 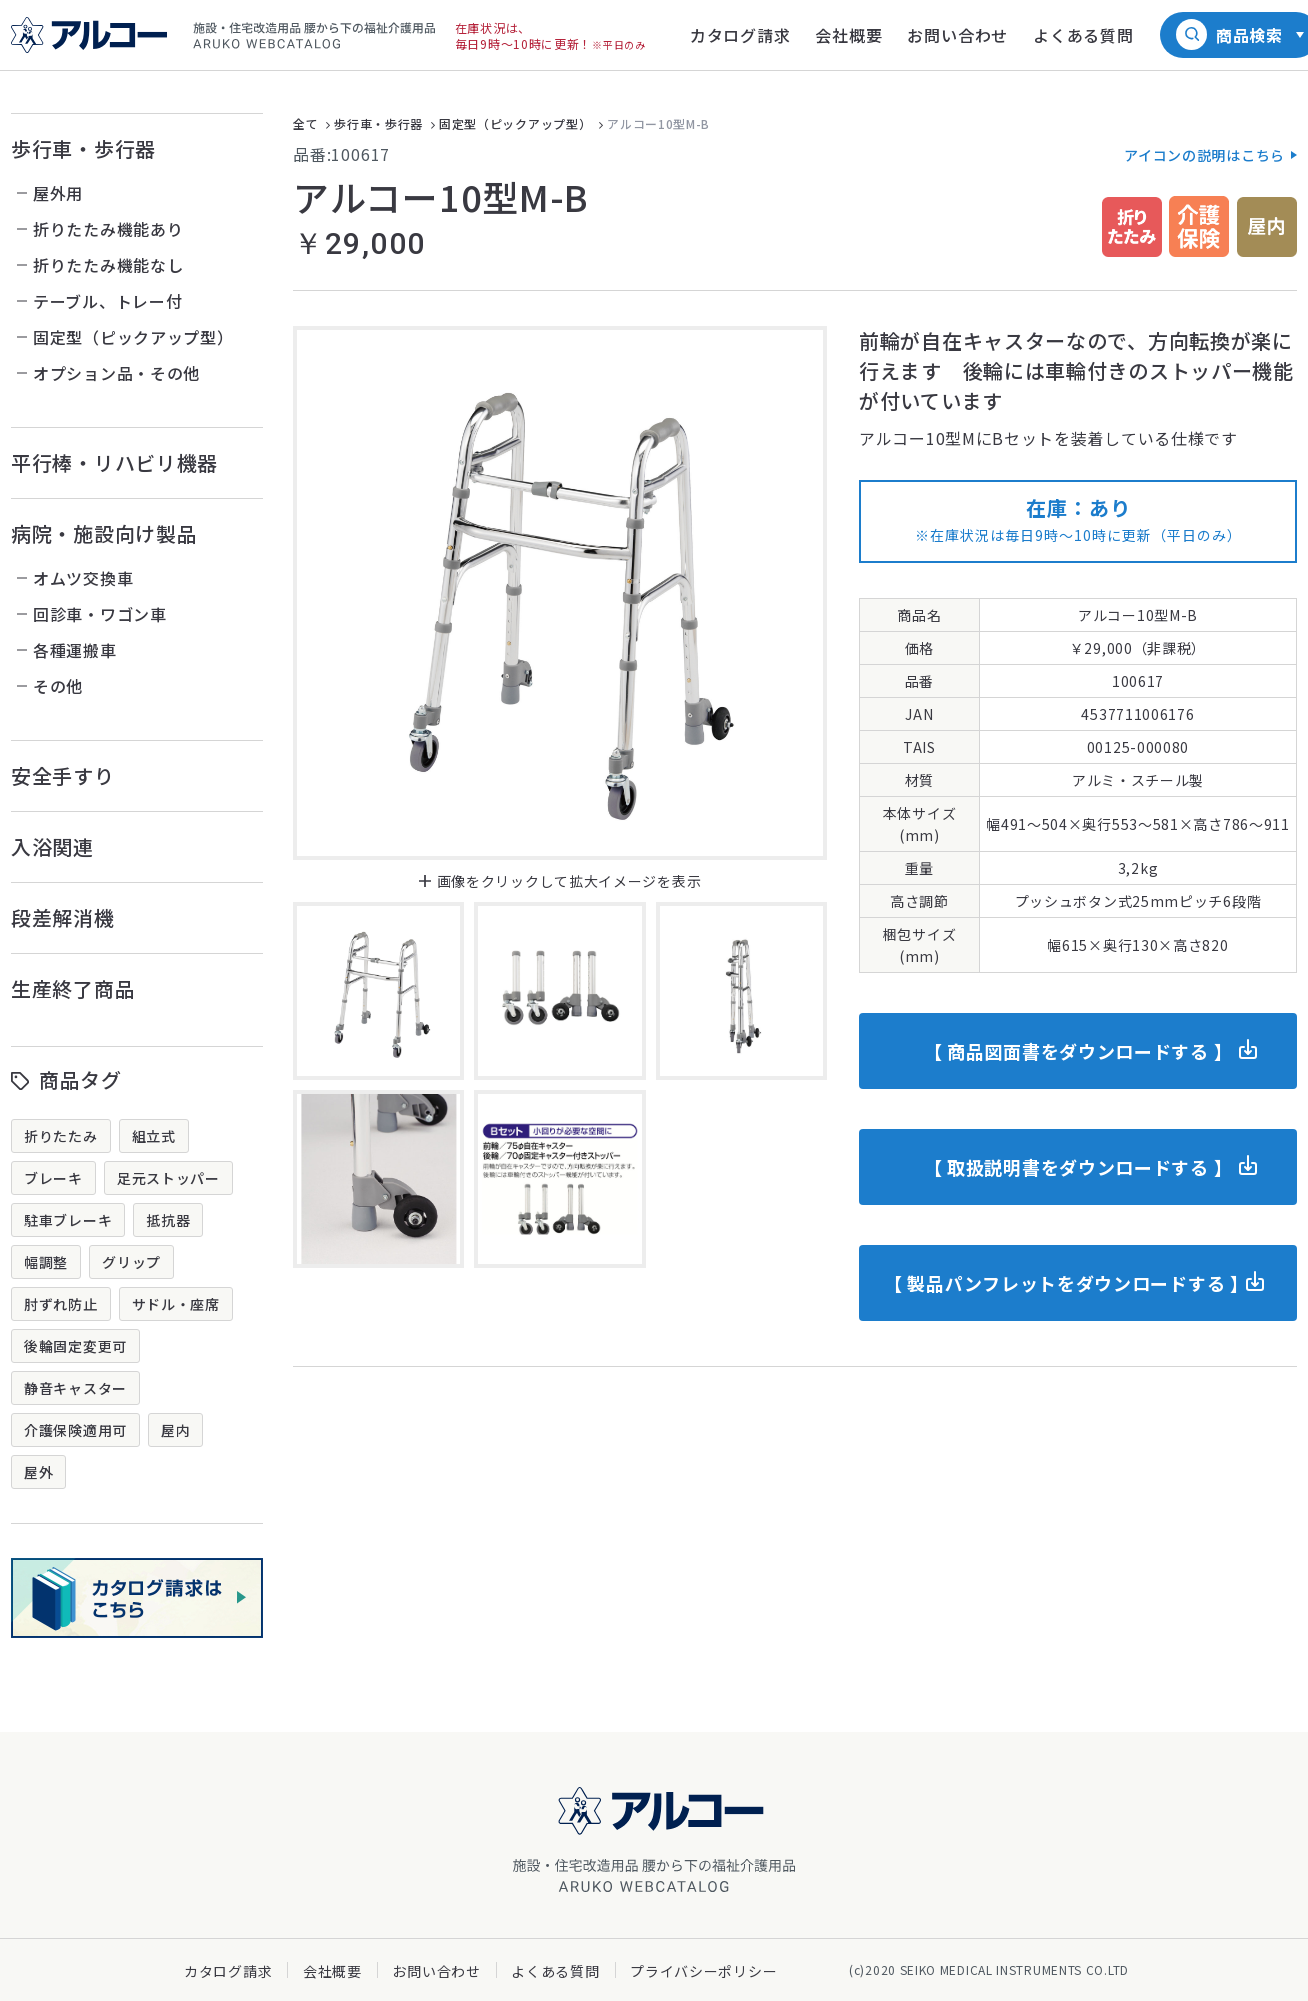 What do you see at coordinates (75, 1346) in the screenshot?
I see `後輪固定変更可` at bounding box center [75, 1346].